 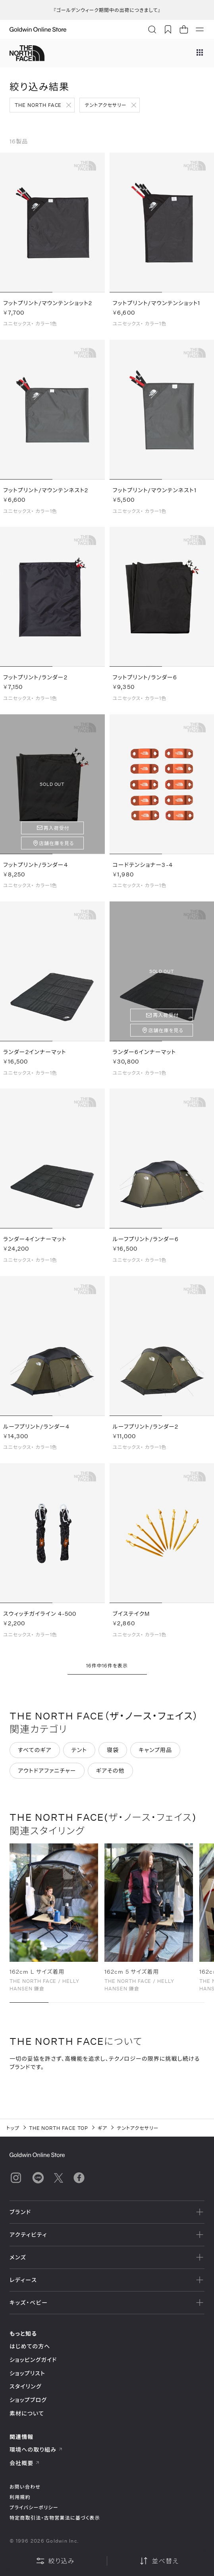 I want to click on 素材について, so click(x=27, y=2413).